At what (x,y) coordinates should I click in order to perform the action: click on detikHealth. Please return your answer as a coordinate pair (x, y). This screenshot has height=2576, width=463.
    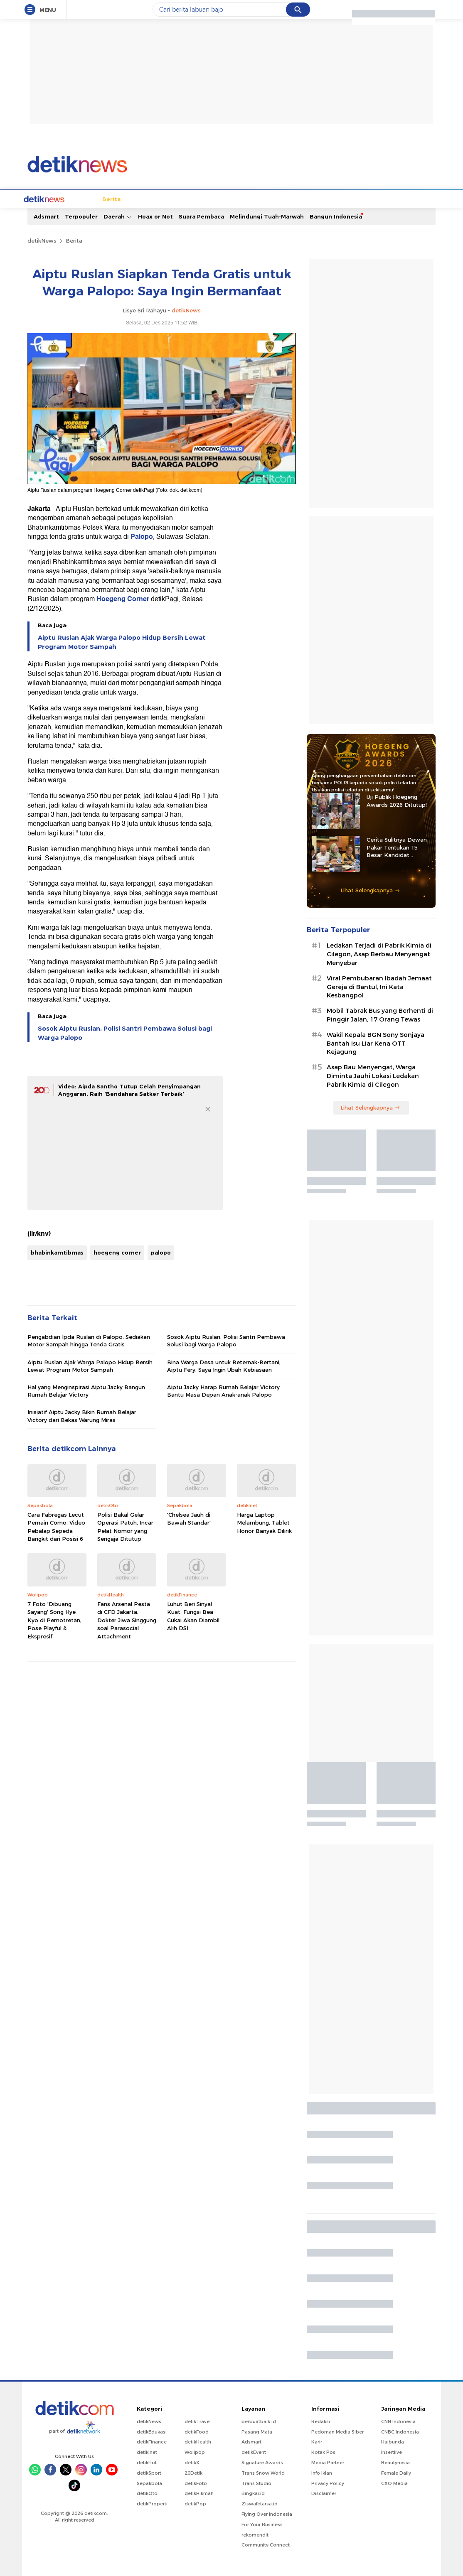
    Looking at the image, I should click on (198, 2441).